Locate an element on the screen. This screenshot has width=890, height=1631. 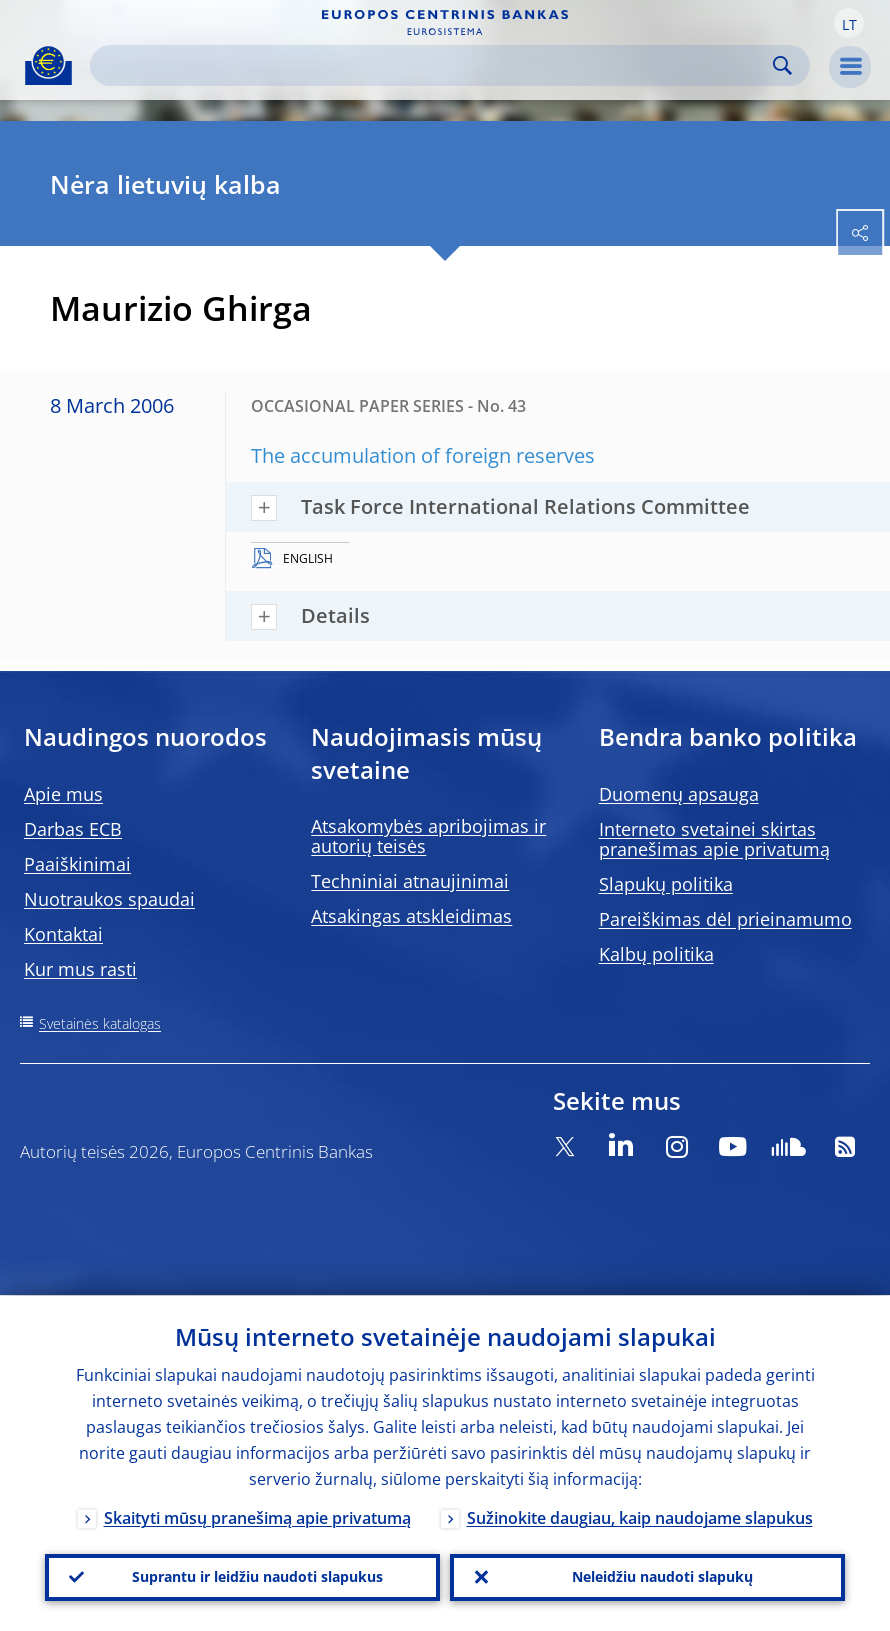
Interneto svetainei skirtas pranešimas apie privatumą is located at coordinates (714, 839).